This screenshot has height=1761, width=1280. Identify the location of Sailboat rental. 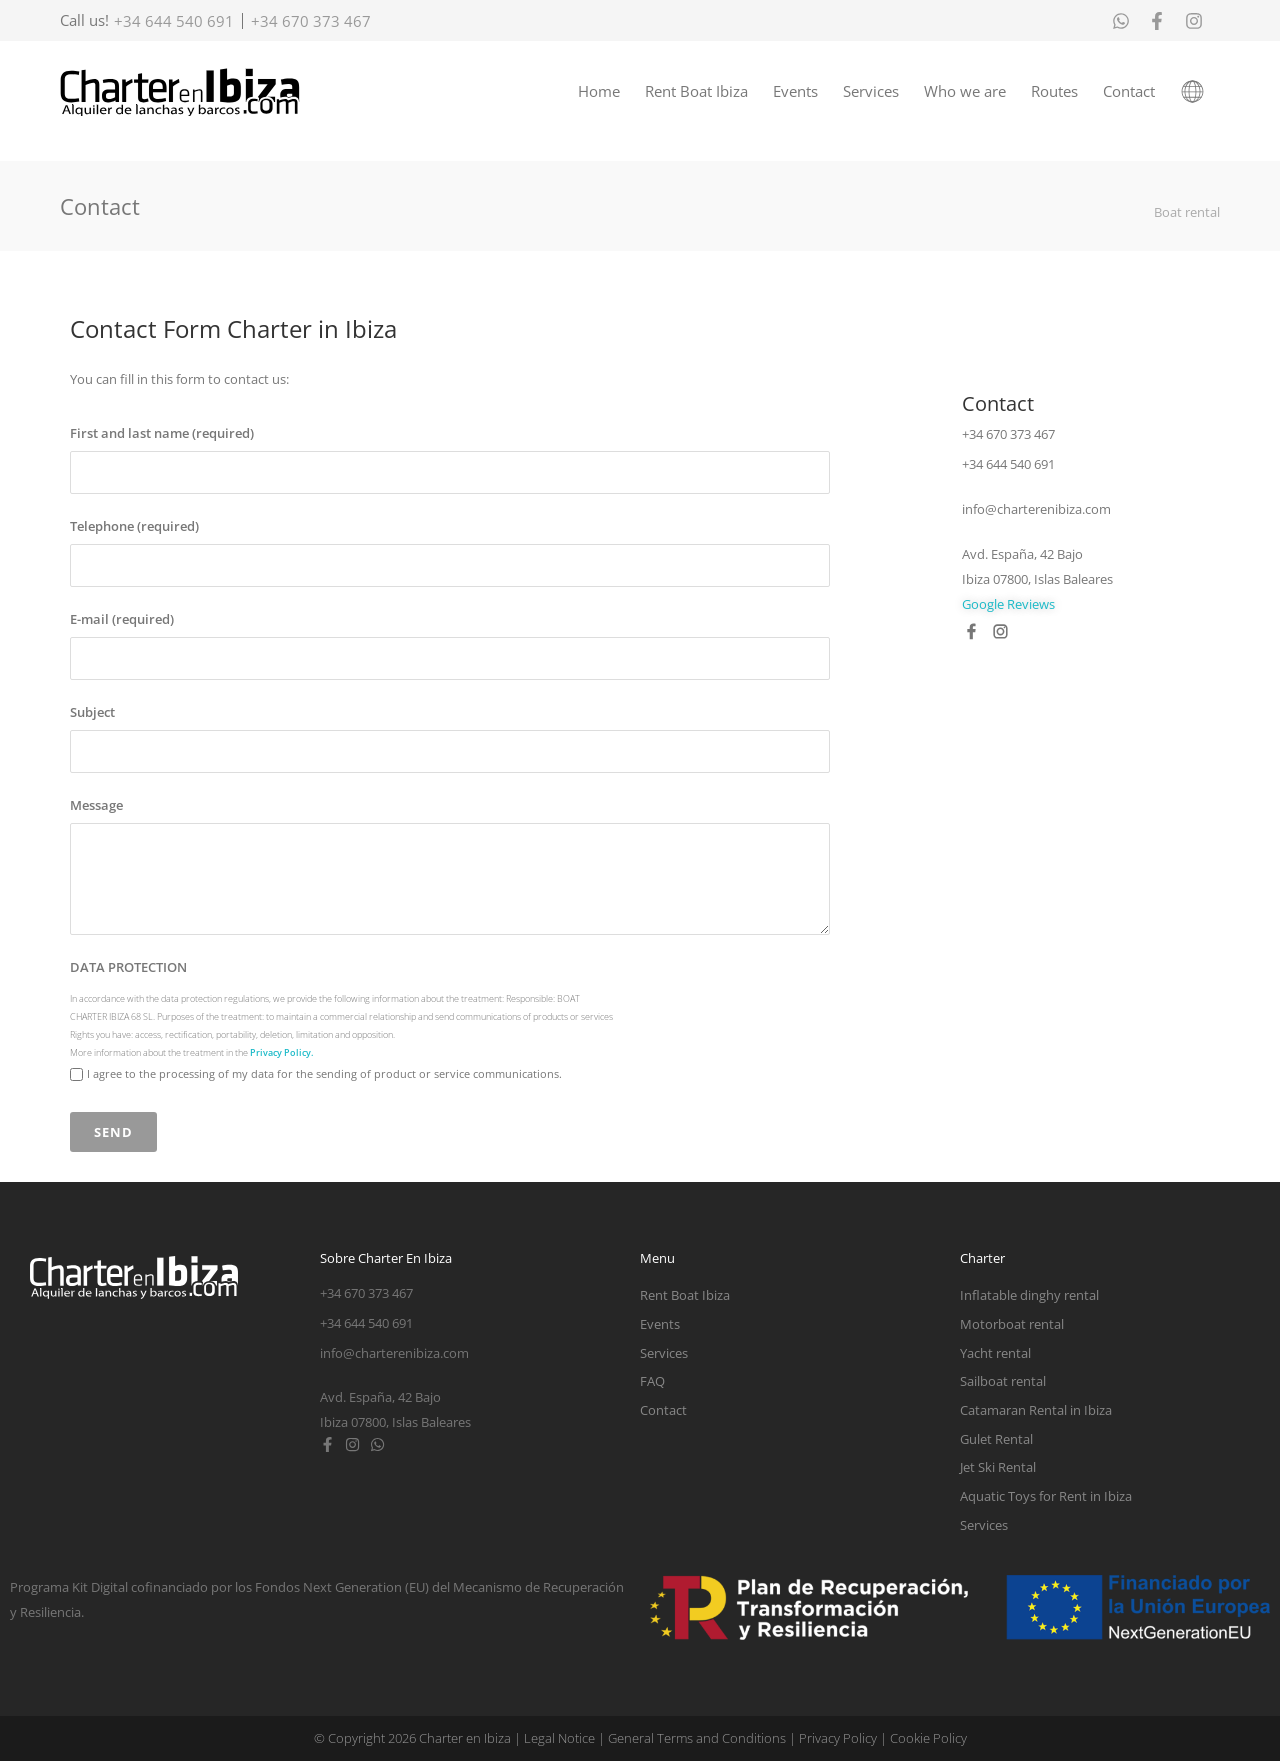
(1003, 1381).